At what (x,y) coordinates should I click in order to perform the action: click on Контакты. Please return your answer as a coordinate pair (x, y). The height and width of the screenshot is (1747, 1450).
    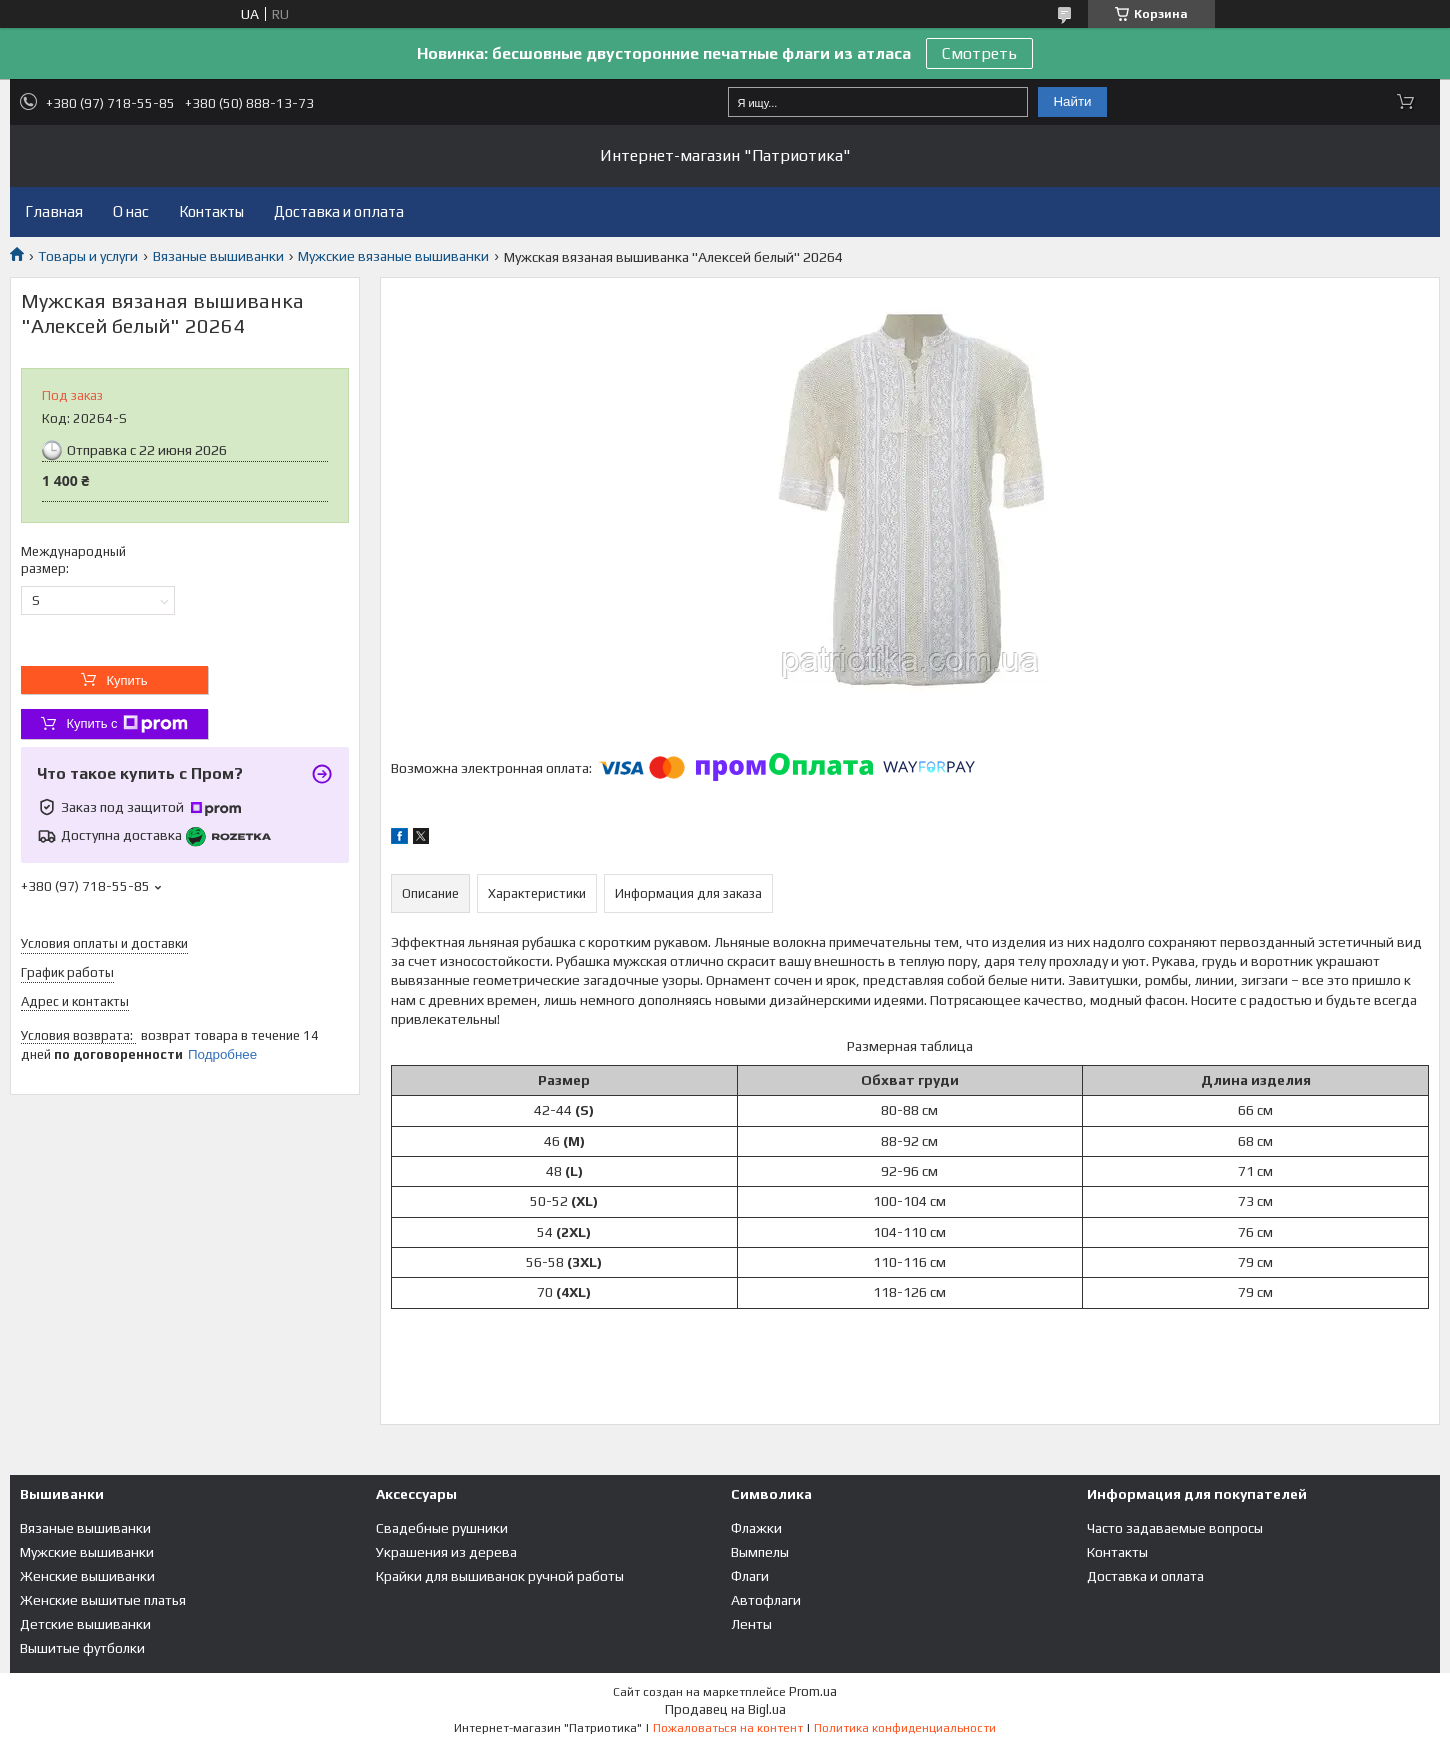
    Looking at the image, I should click on (211, 211).